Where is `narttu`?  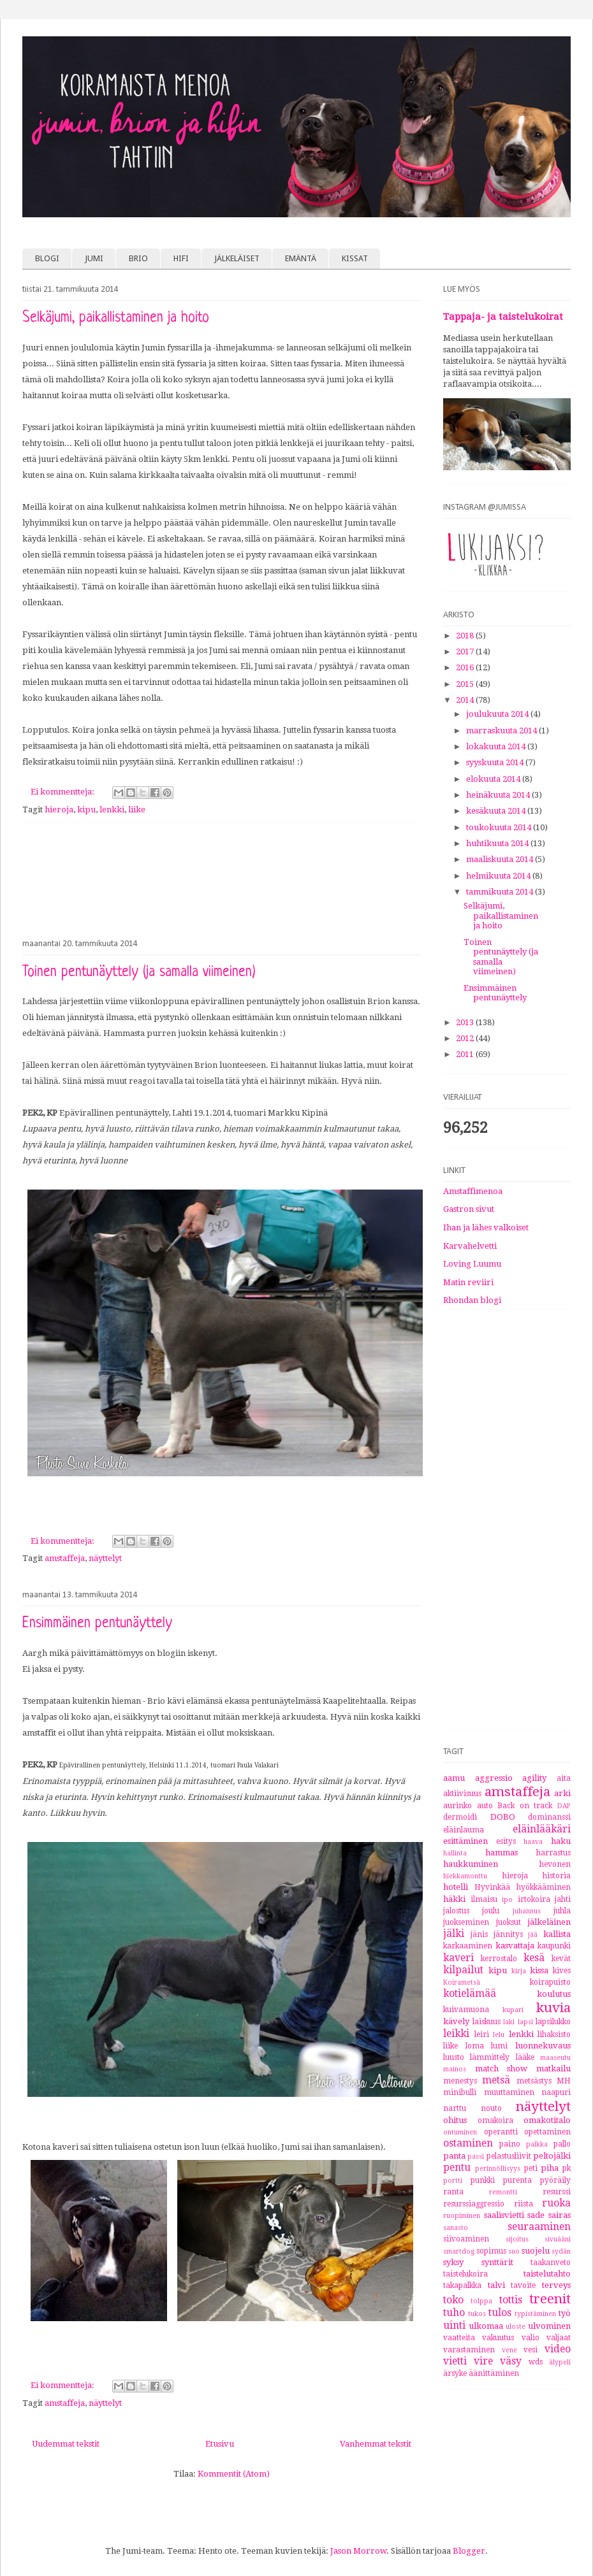
narttu is located at coordinates (454, 2108).